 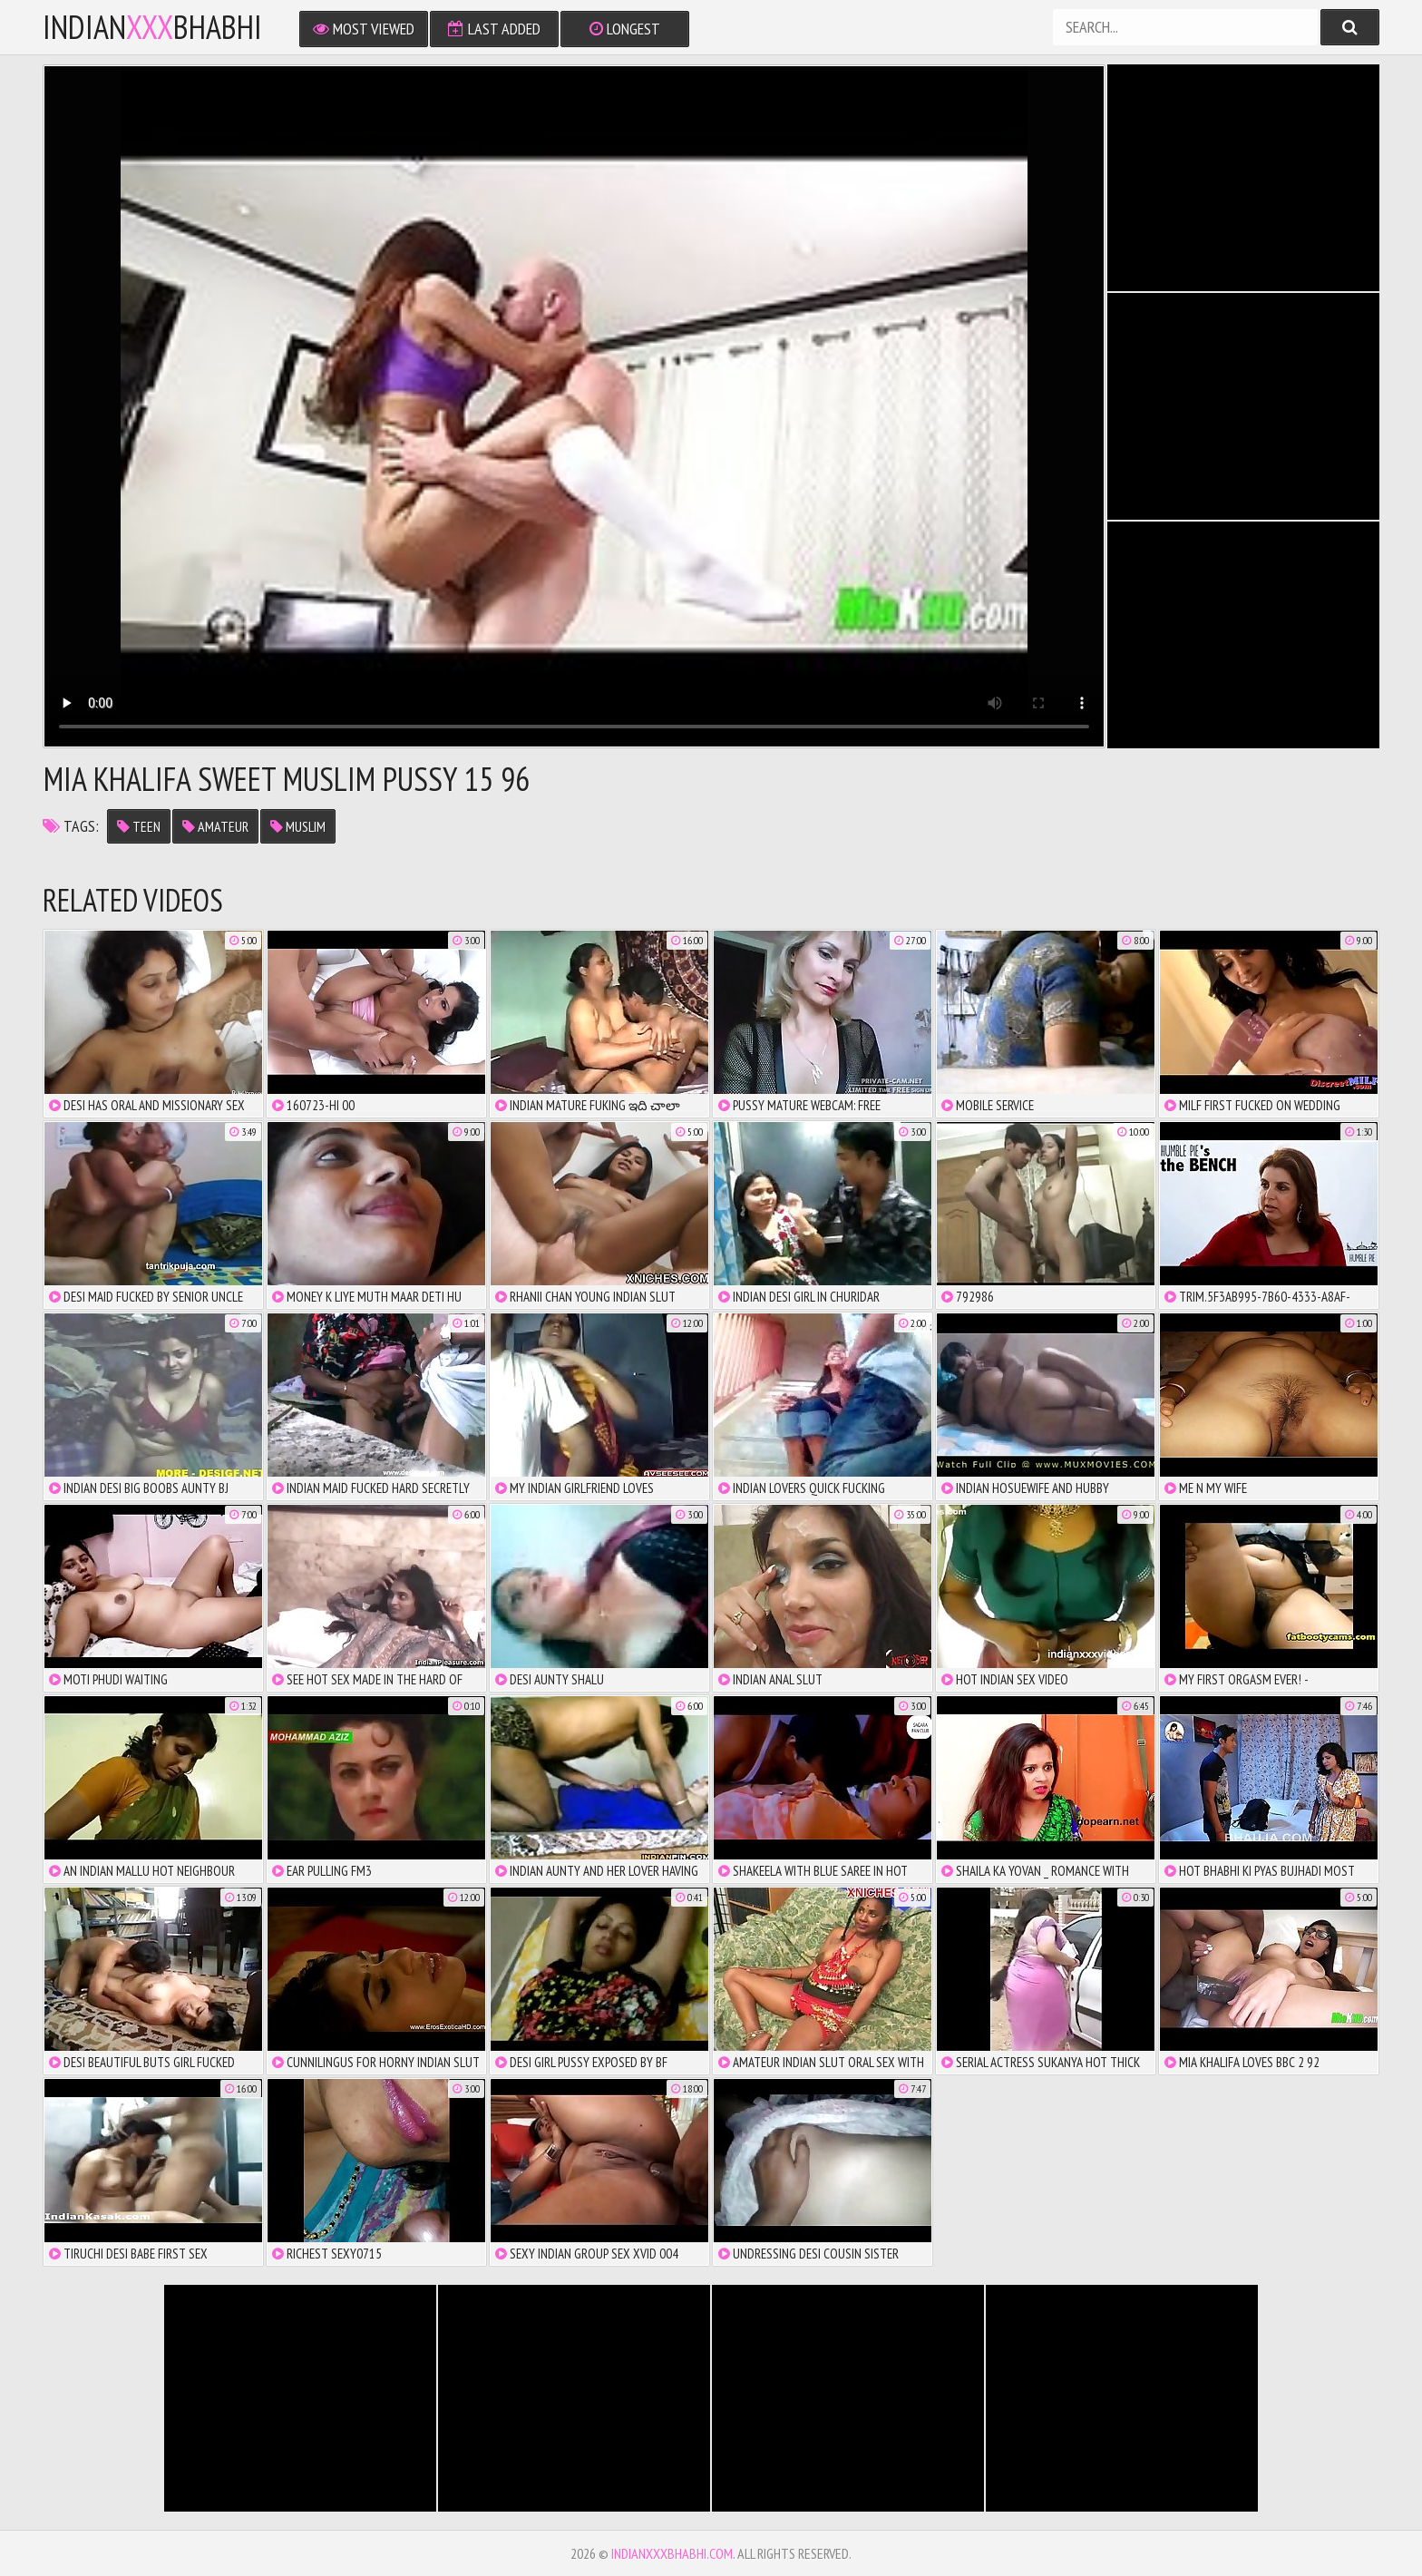 What do you see at coordinates (494, 28) in the screenshot?
I see `Last Added` at bounding box center [494, 28].